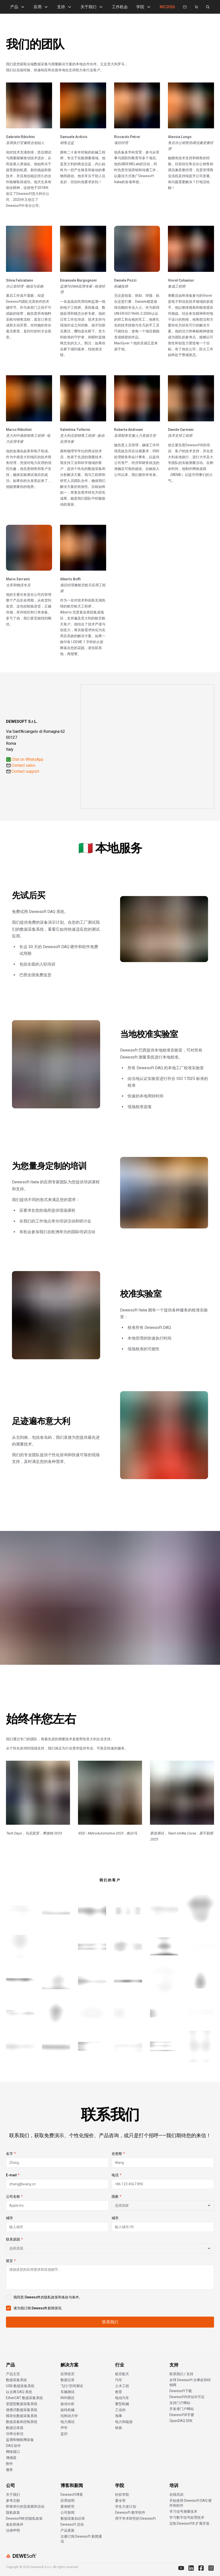 This screenshot has width=220, height=2576. Describe the element at coordinates (67, 2380) in the screenshot. I see `数据记录` at that location.